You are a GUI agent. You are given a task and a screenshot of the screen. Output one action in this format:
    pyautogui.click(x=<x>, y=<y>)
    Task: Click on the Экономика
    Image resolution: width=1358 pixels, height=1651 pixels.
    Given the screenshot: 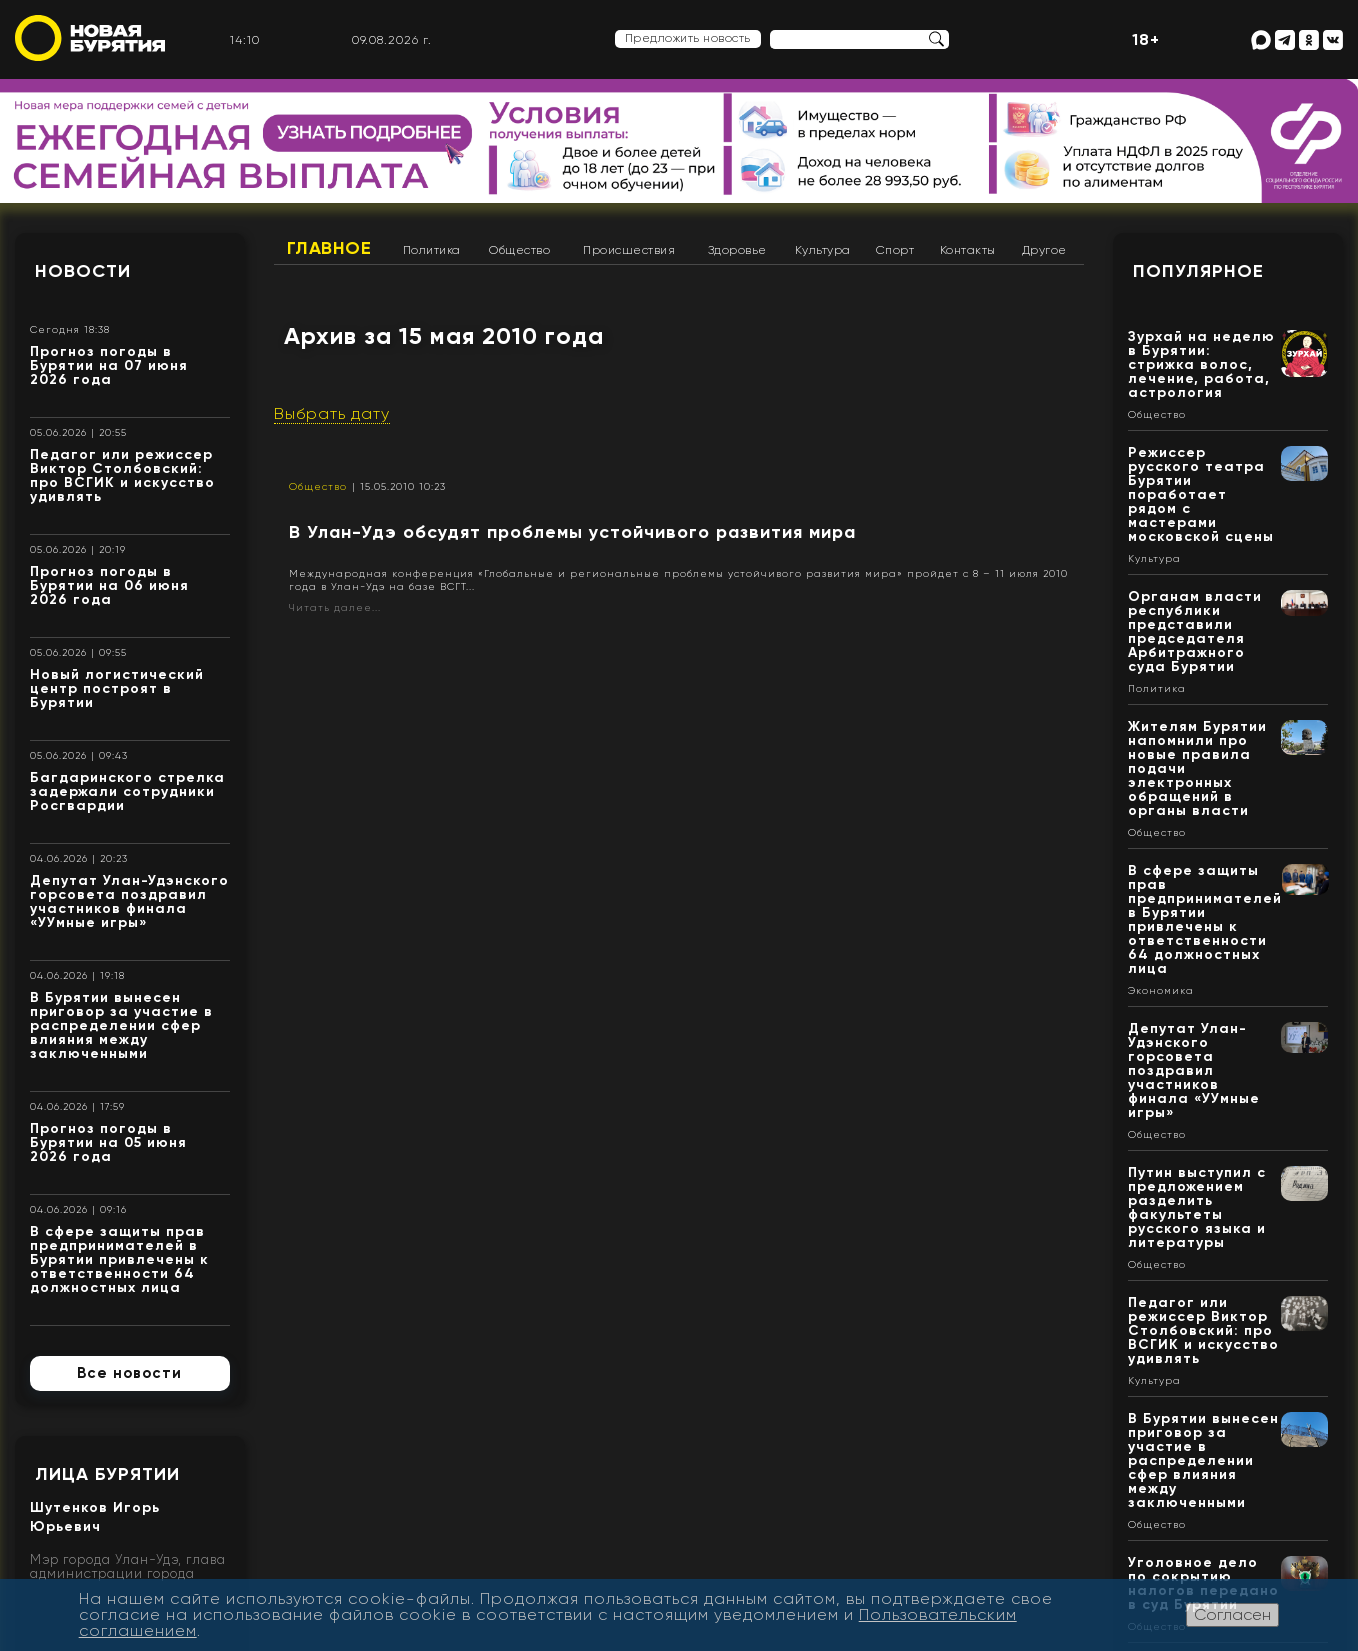 What is the action you would take?
    pyautogui.click(x=1161, y=991)
    